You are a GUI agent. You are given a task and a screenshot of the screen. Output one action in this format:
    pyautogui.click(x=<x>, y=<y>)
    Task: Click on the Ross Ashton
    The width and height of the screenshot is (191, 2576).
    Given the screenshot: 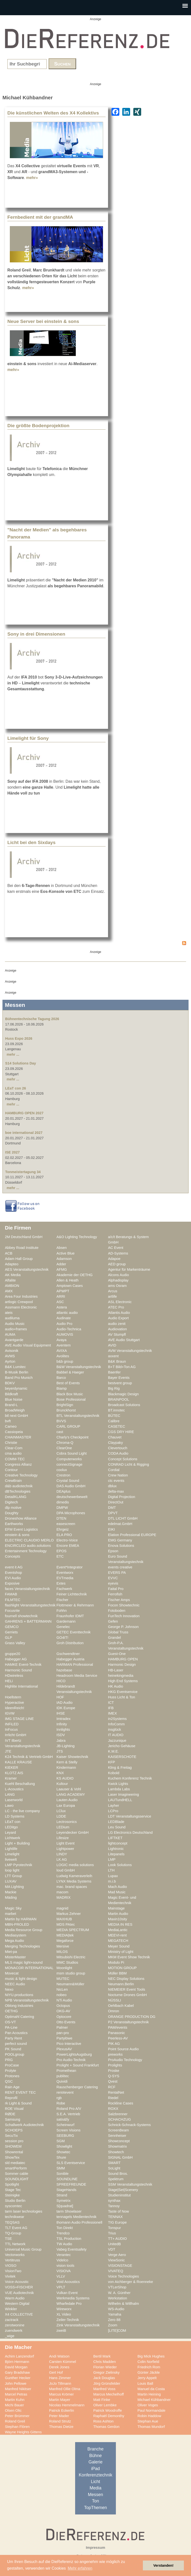 What is the action you would take?
    pyautogui.click(x=103, y=2421)
    